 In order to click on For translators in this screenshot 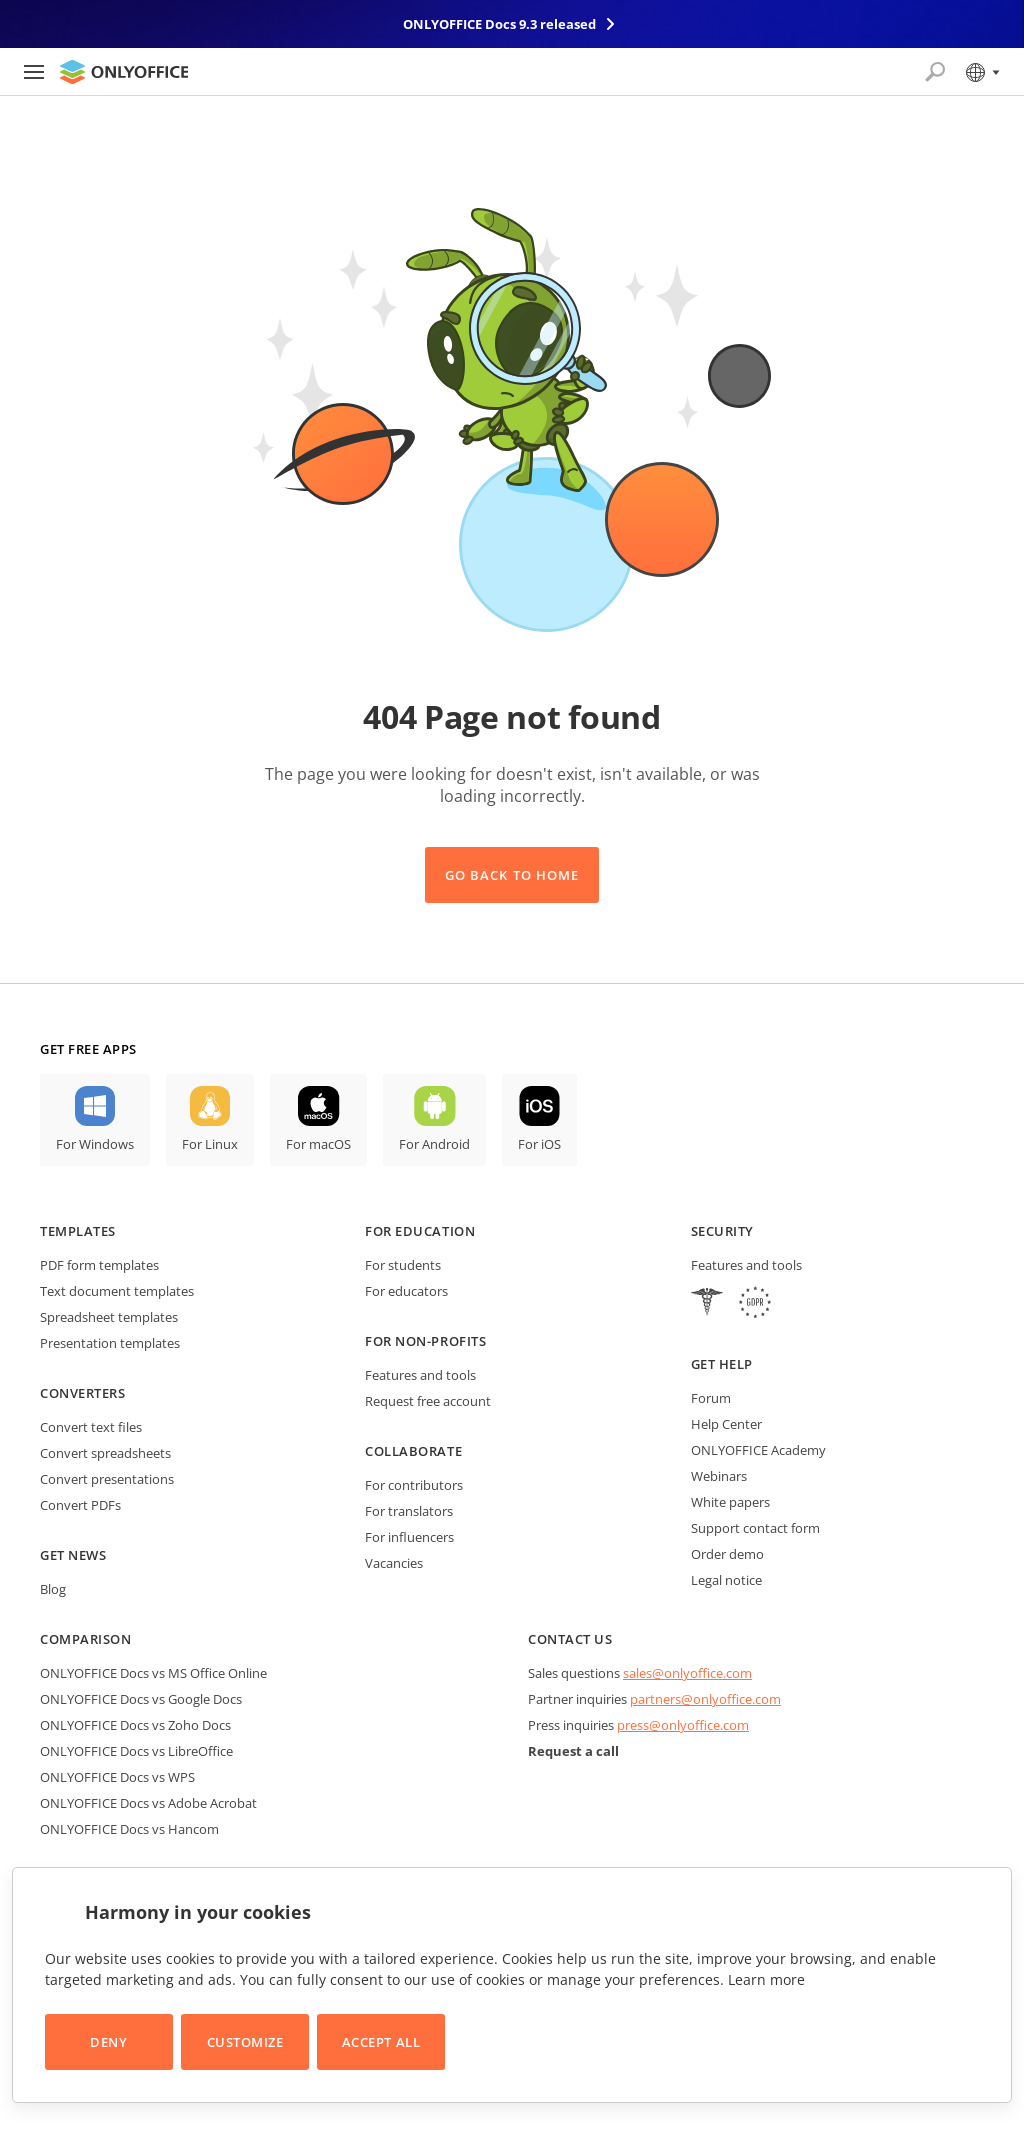, I will do `click(409, 1511)`.